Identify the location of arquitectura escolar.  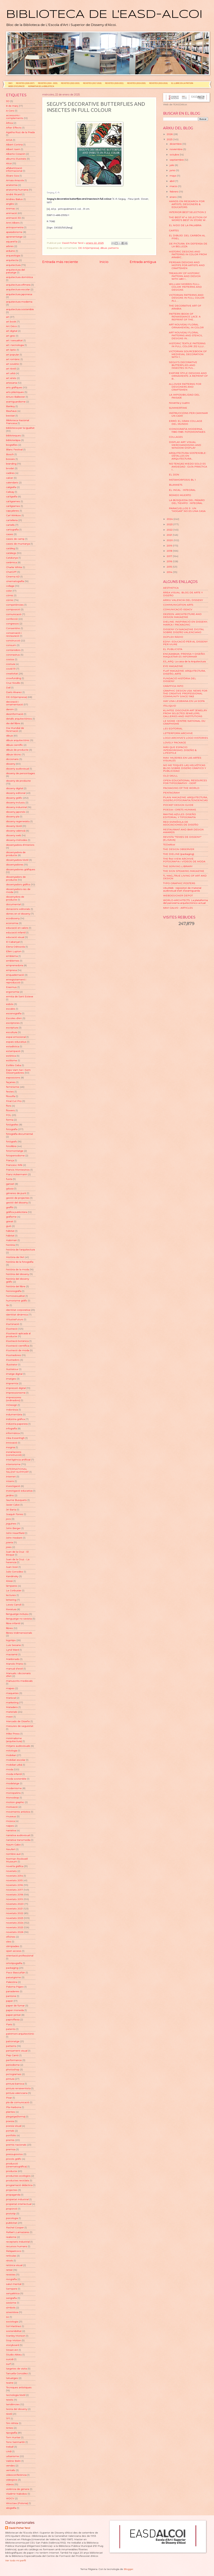
(18, 289).